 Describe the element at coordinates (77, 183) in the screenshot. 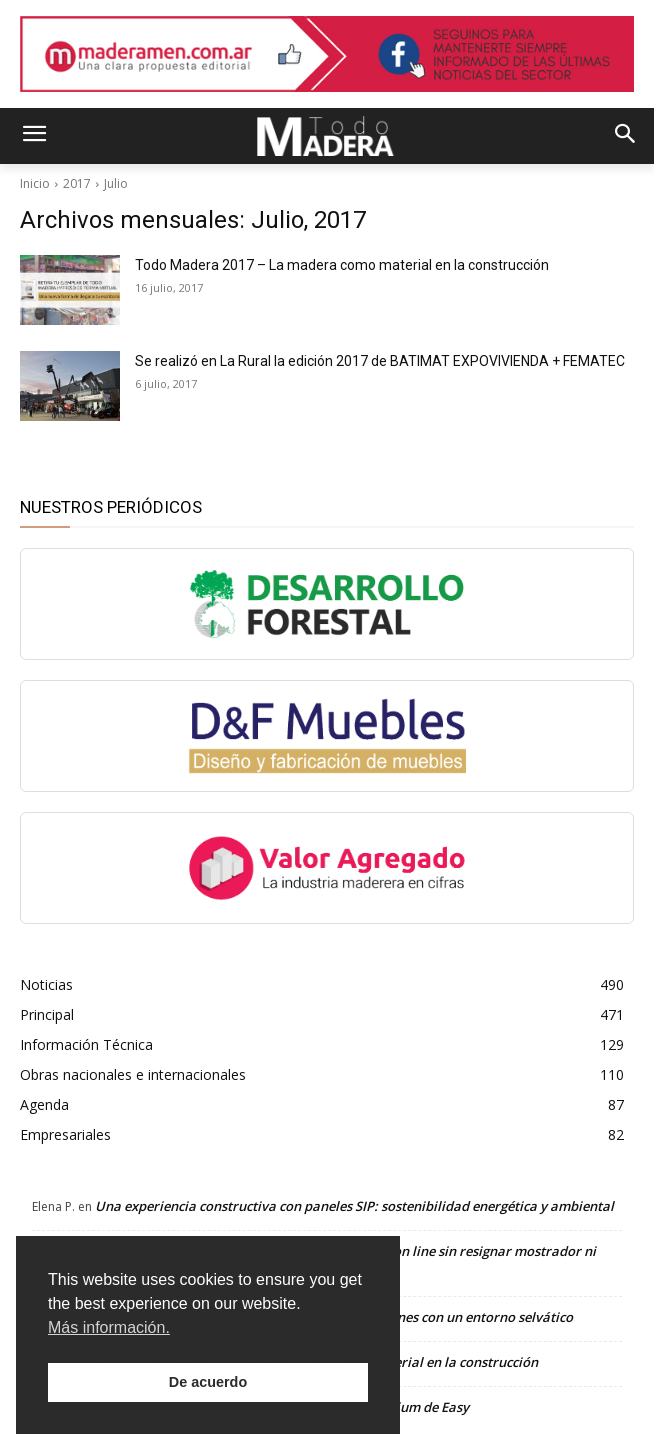

I see `2017` at that location.